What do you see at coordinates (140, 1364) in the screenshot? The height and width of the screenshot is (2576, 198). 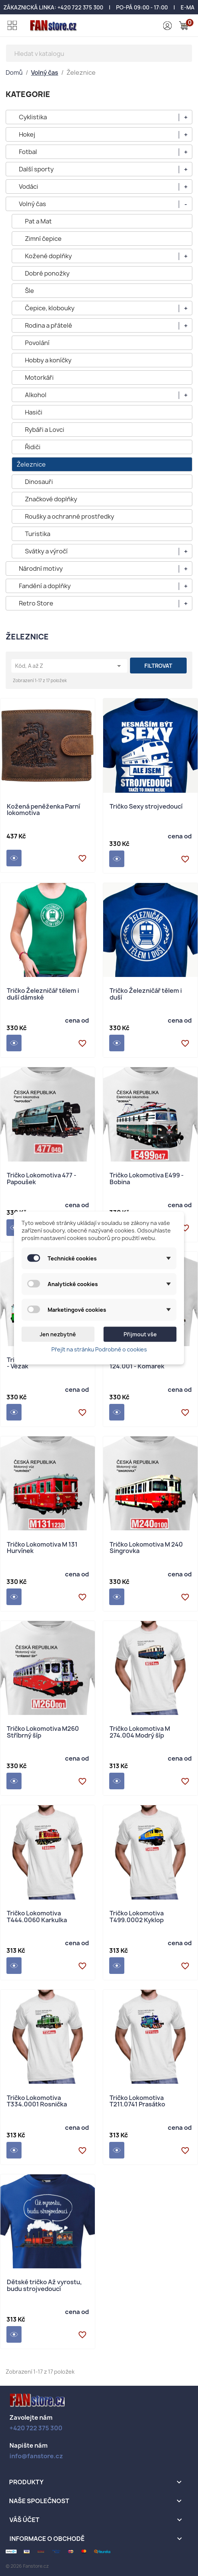 I see `Tričko Lokomotiva M 124.001 - Komarek` at bounding box center [140, 1364].